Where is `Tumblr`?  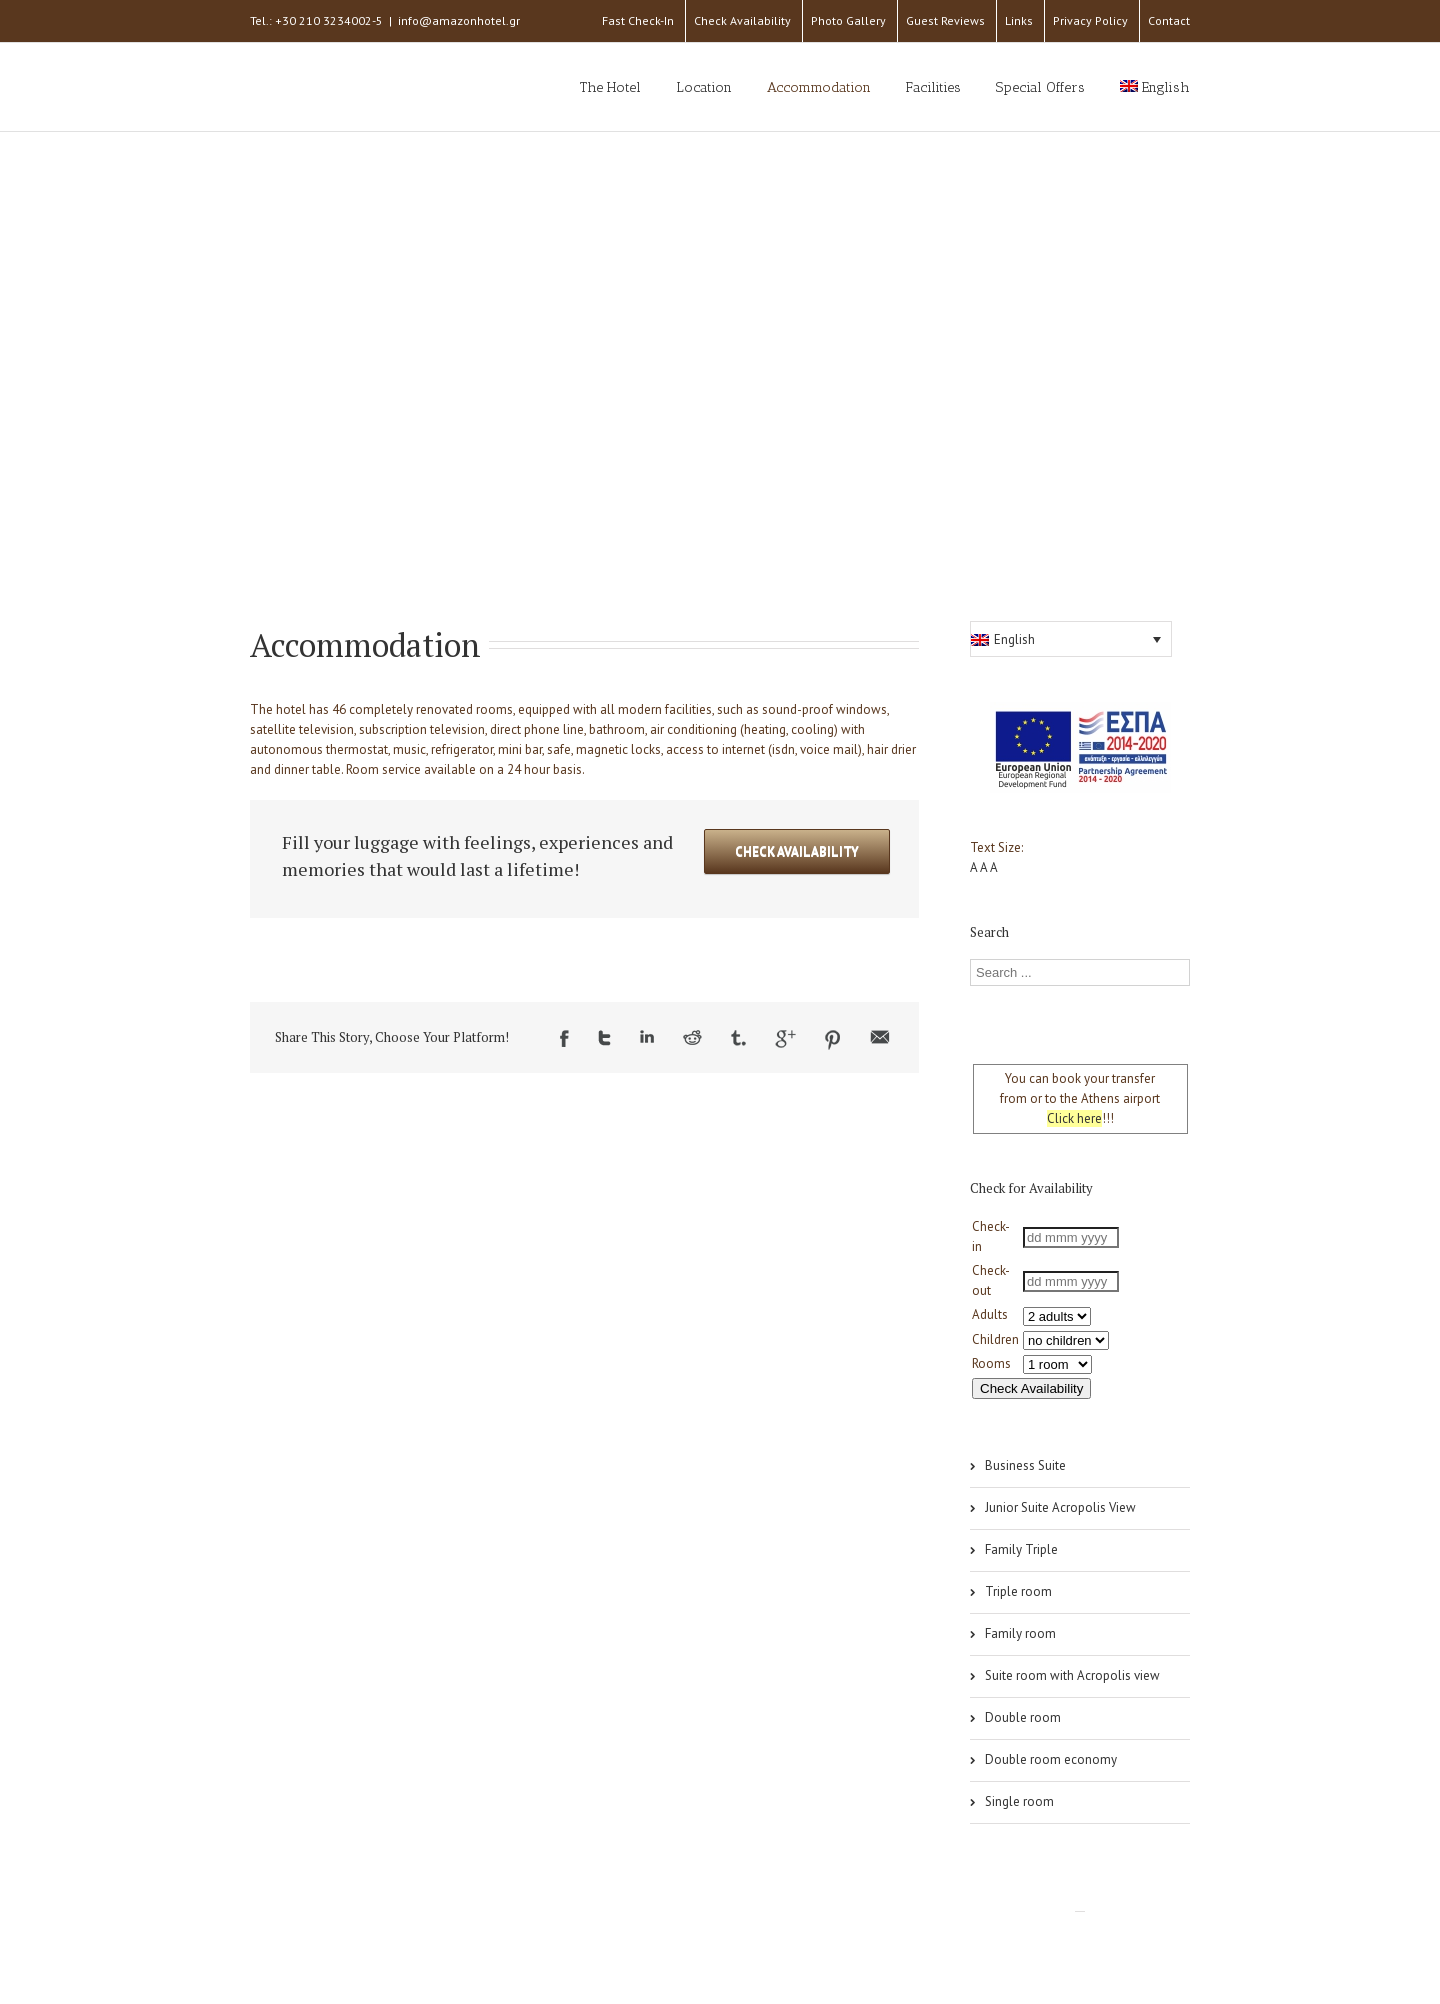 Tumblr is located at coordinates (738, 1038).